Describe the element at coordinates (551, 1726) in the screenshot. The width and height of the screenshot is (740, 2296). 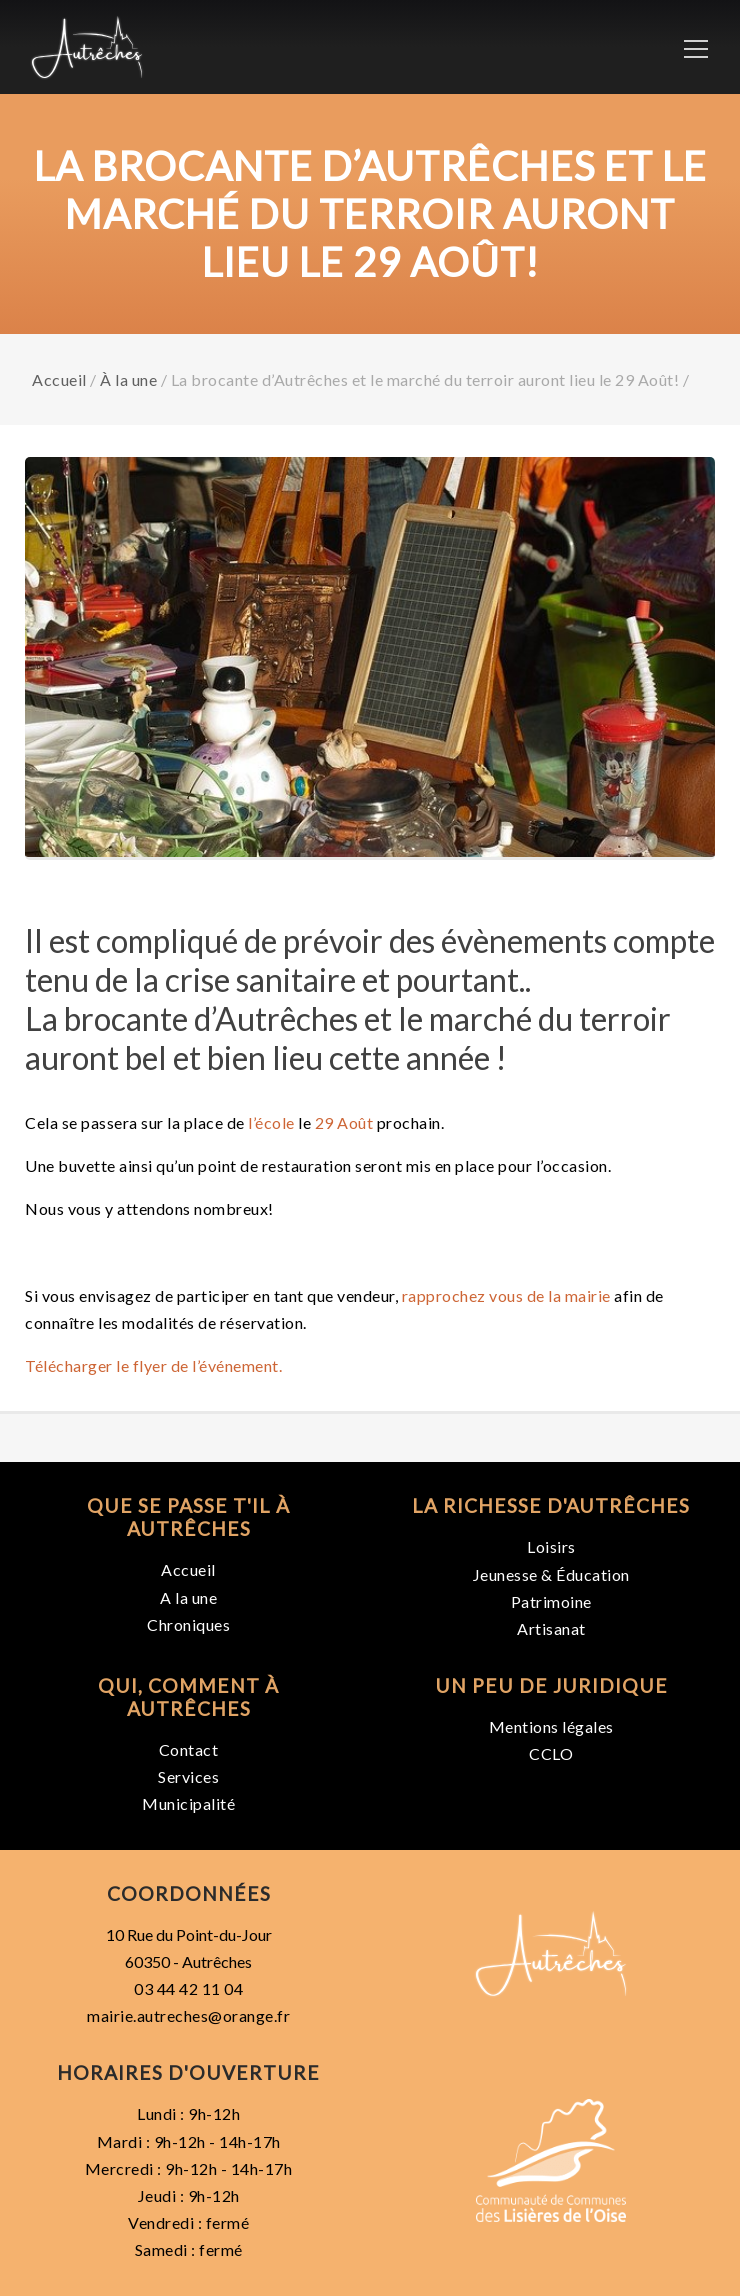
I see `Mentions légales` at that location.